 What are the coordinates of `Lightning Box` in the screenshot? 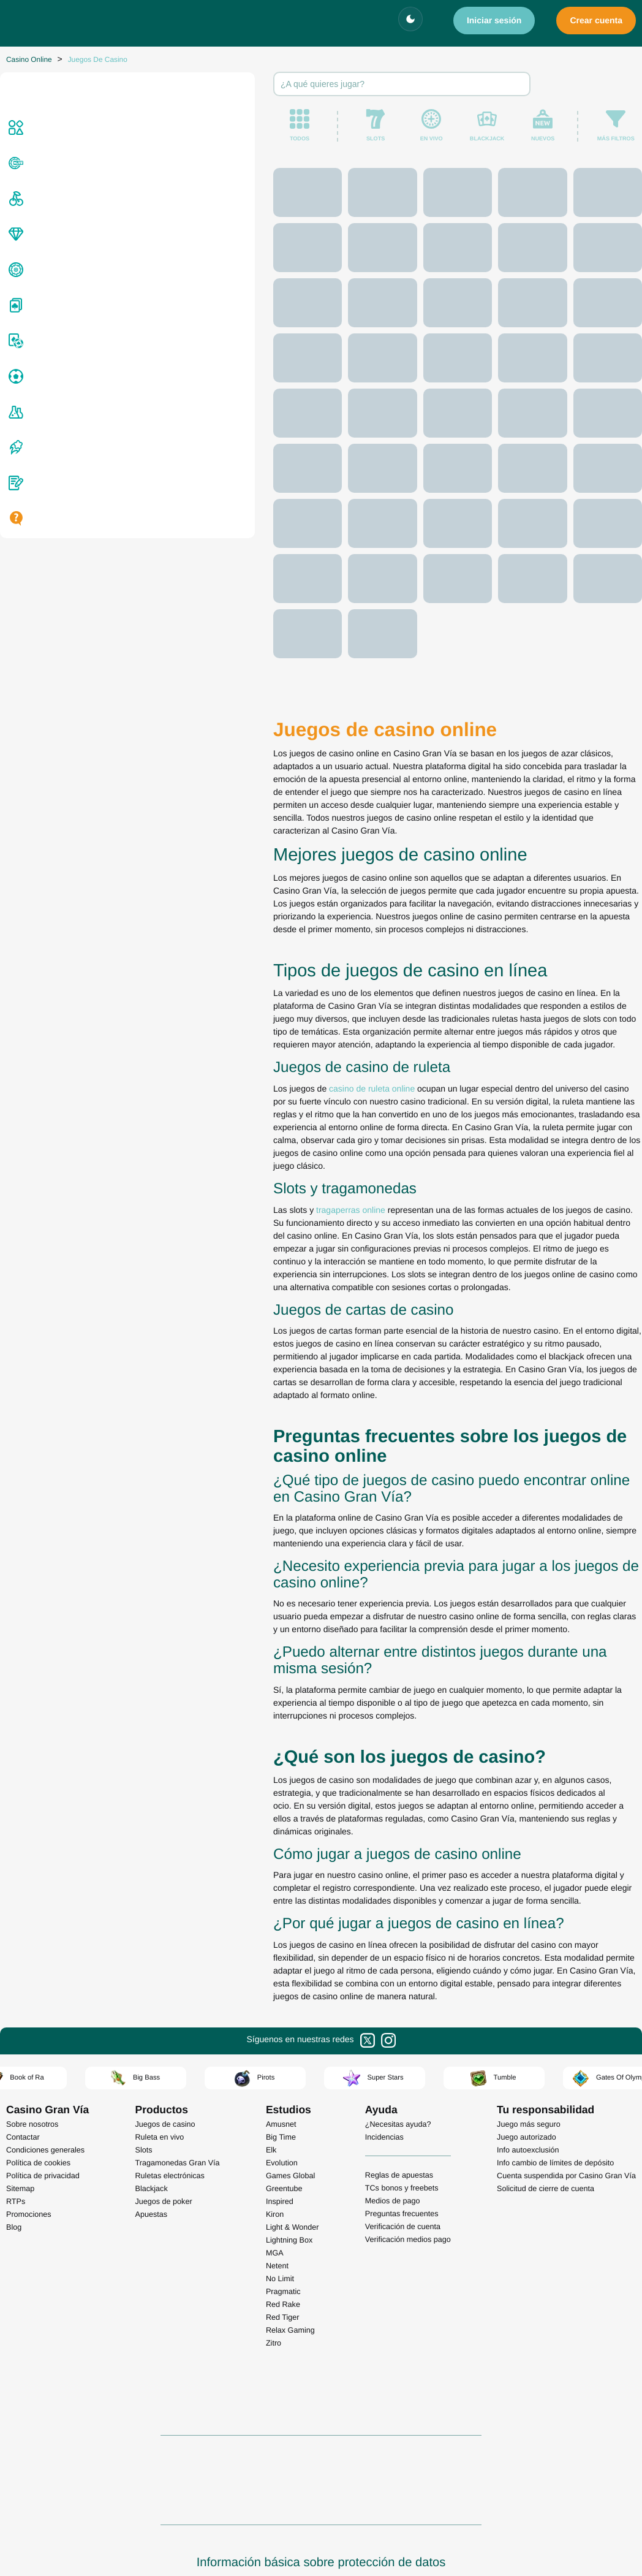 It's located at (289, 2172).